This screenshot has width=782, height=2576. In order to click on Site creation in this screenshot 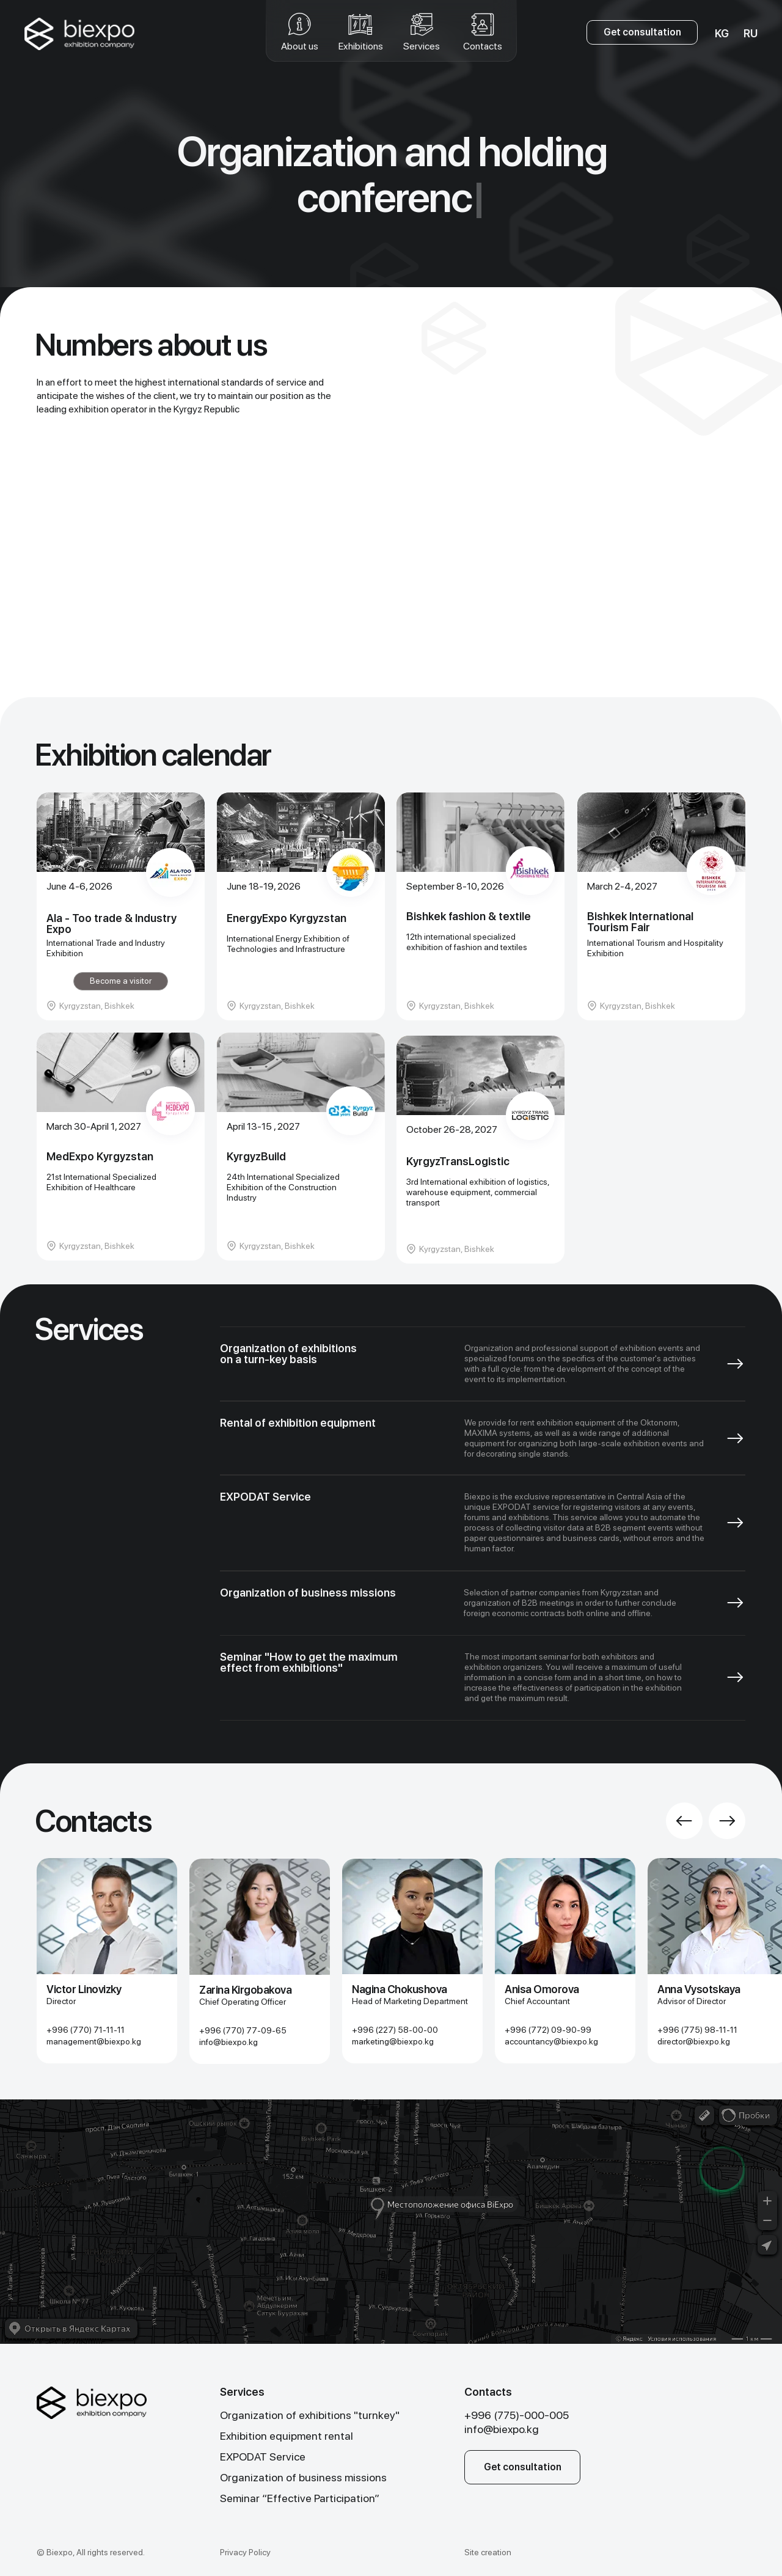, I will do `click(487, 2552)`.